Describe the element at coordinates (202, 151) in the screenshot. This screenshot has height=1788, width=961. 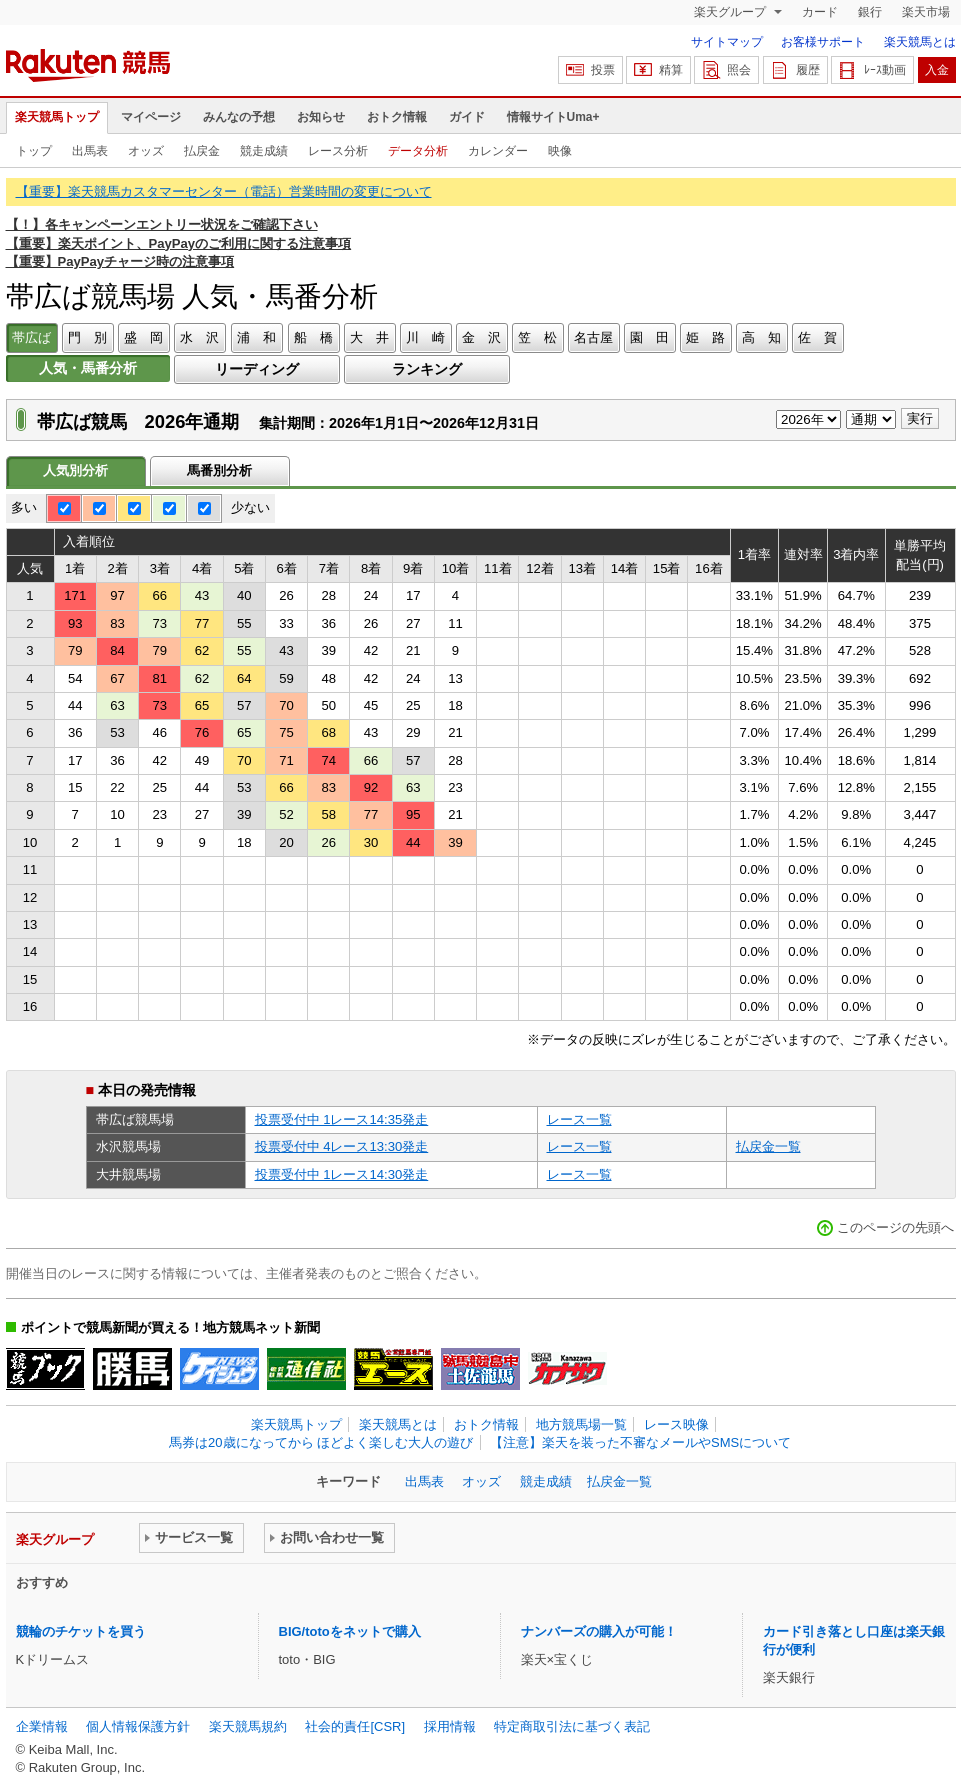
I see `払戻金` at that location.